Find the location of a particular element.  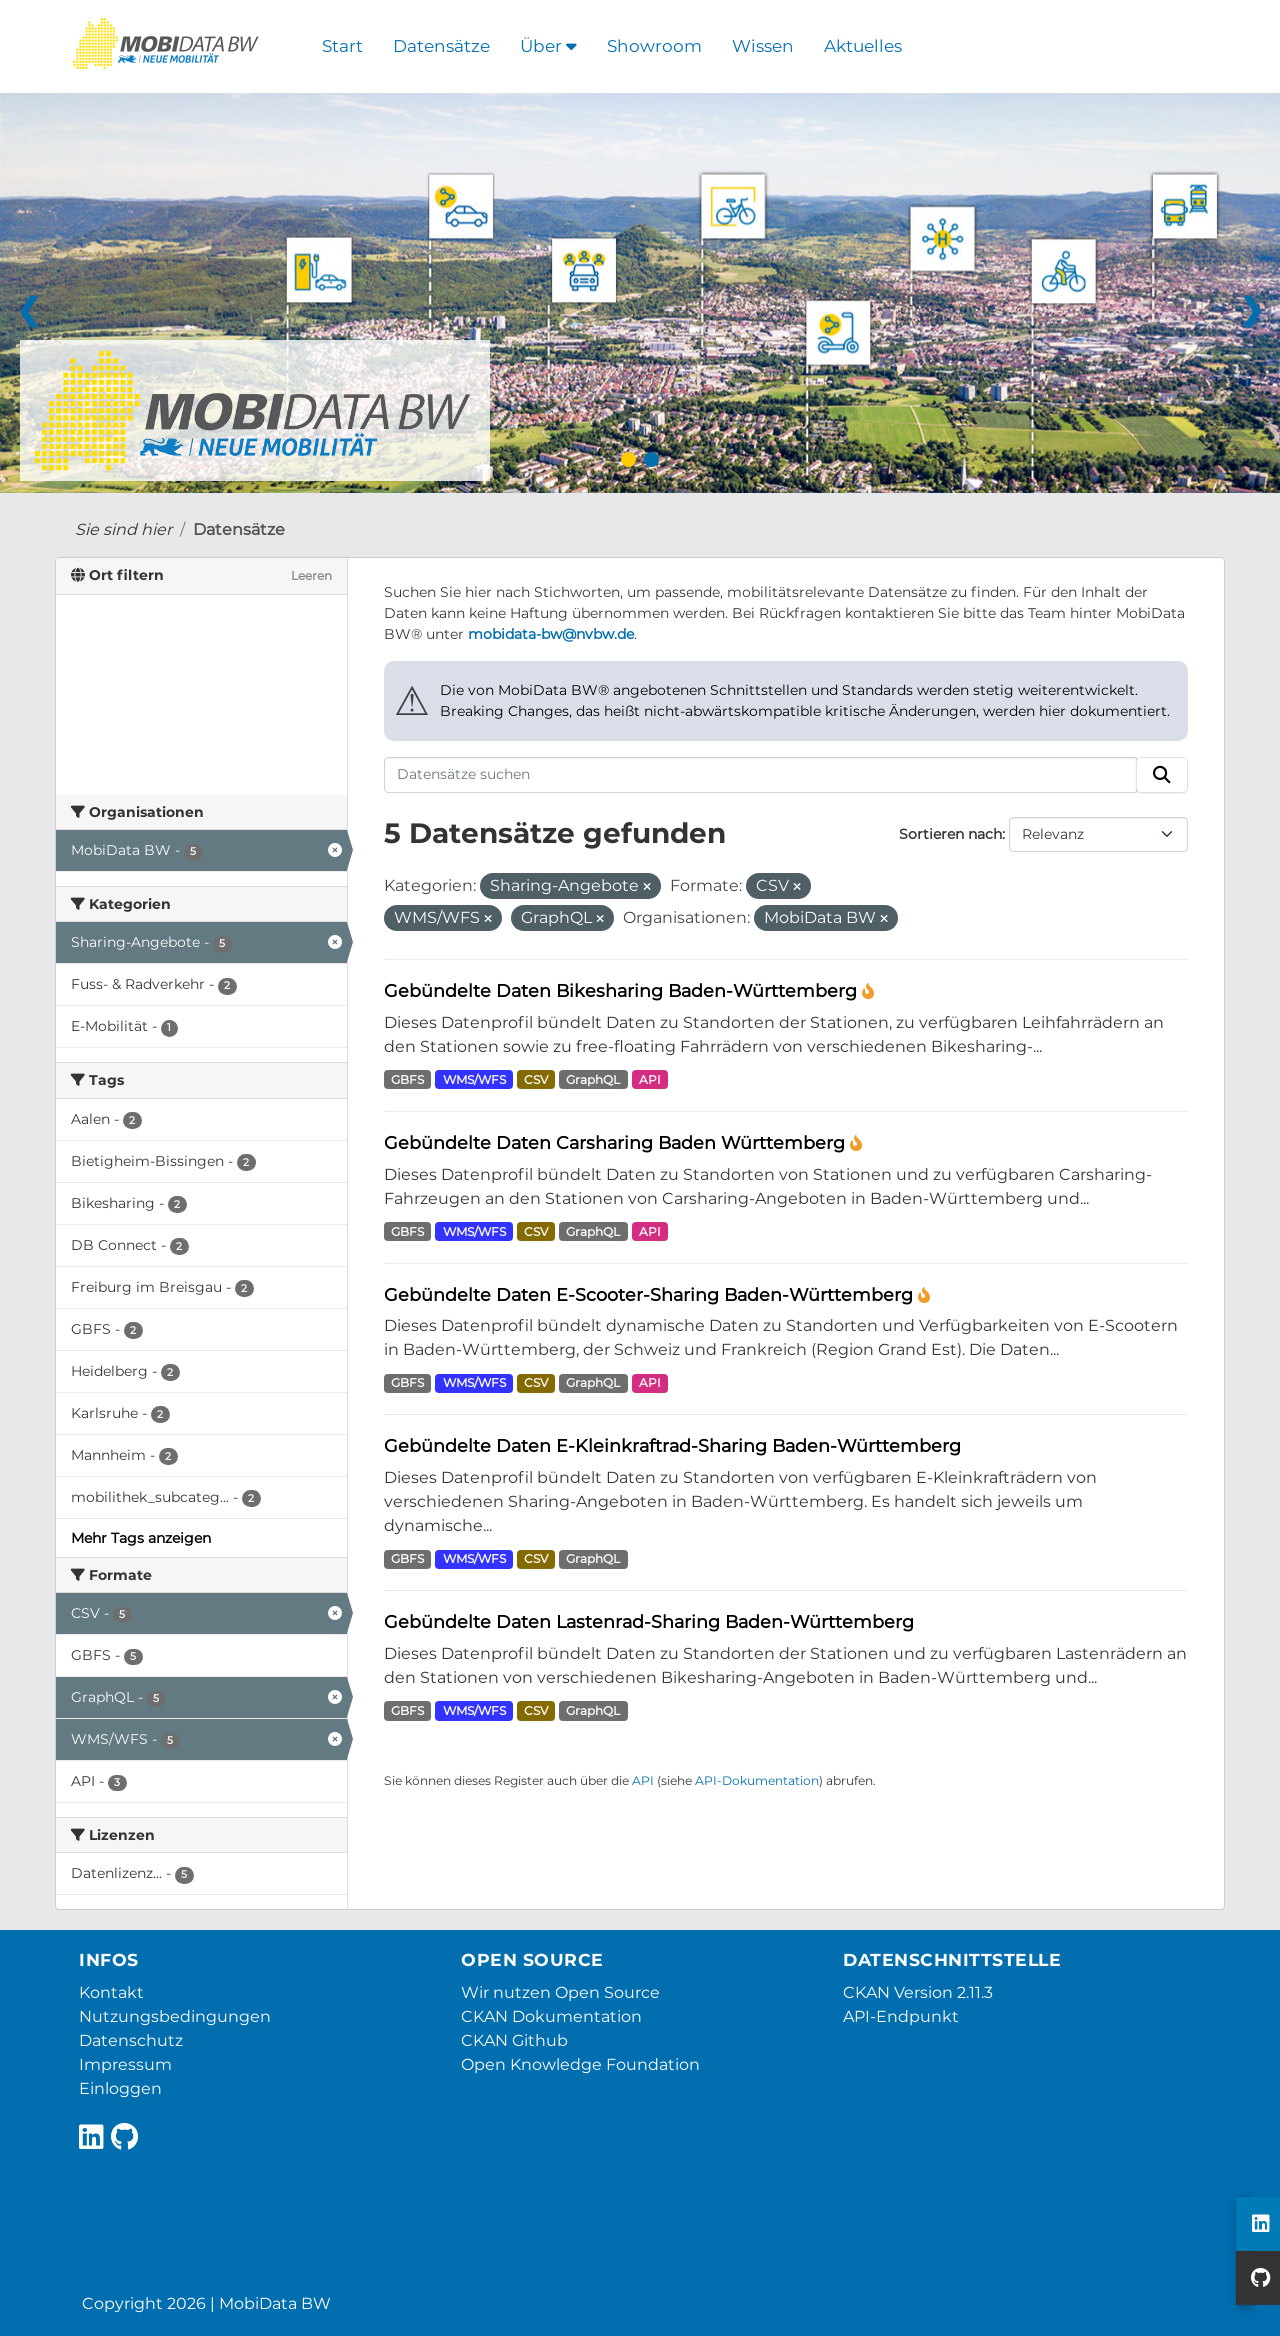

Gebündelte Daten E-Kleinkraftrad-Sharing Baden-Württemberg is located at coordinates (672, 1445).